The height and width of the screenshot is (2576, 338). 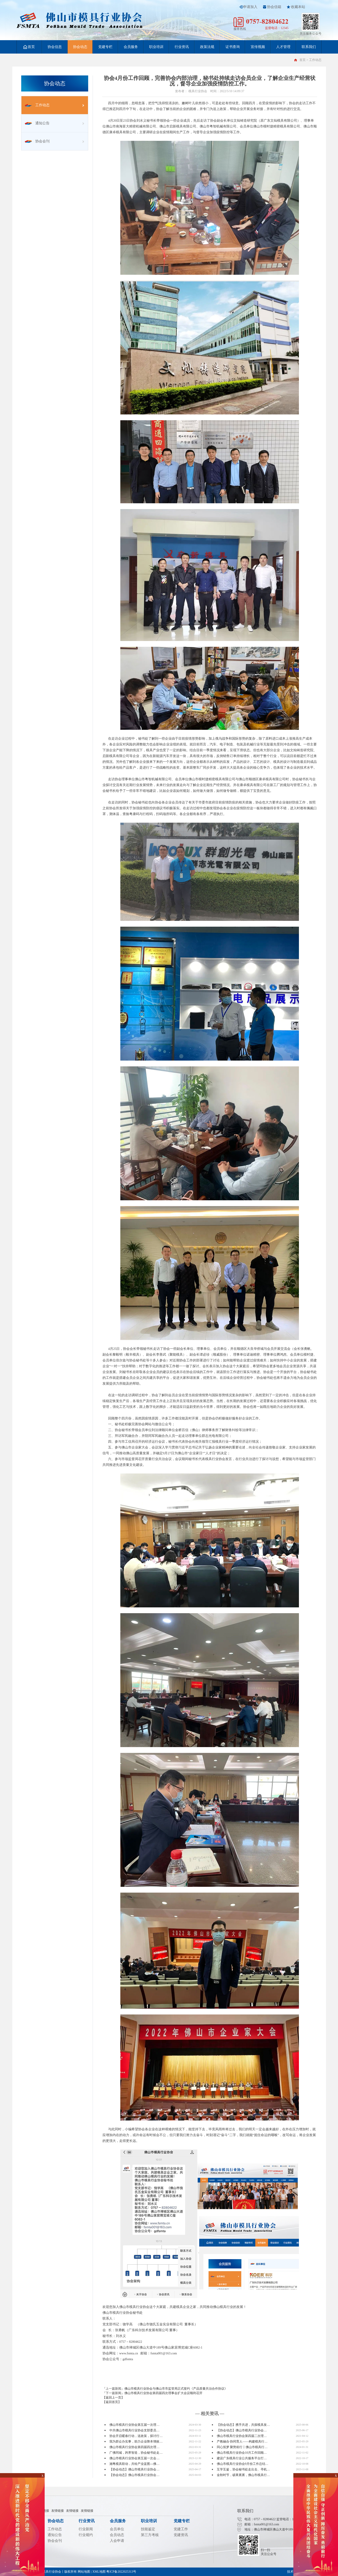 I want to click on 行业资讯, so click(x=182, y=47).